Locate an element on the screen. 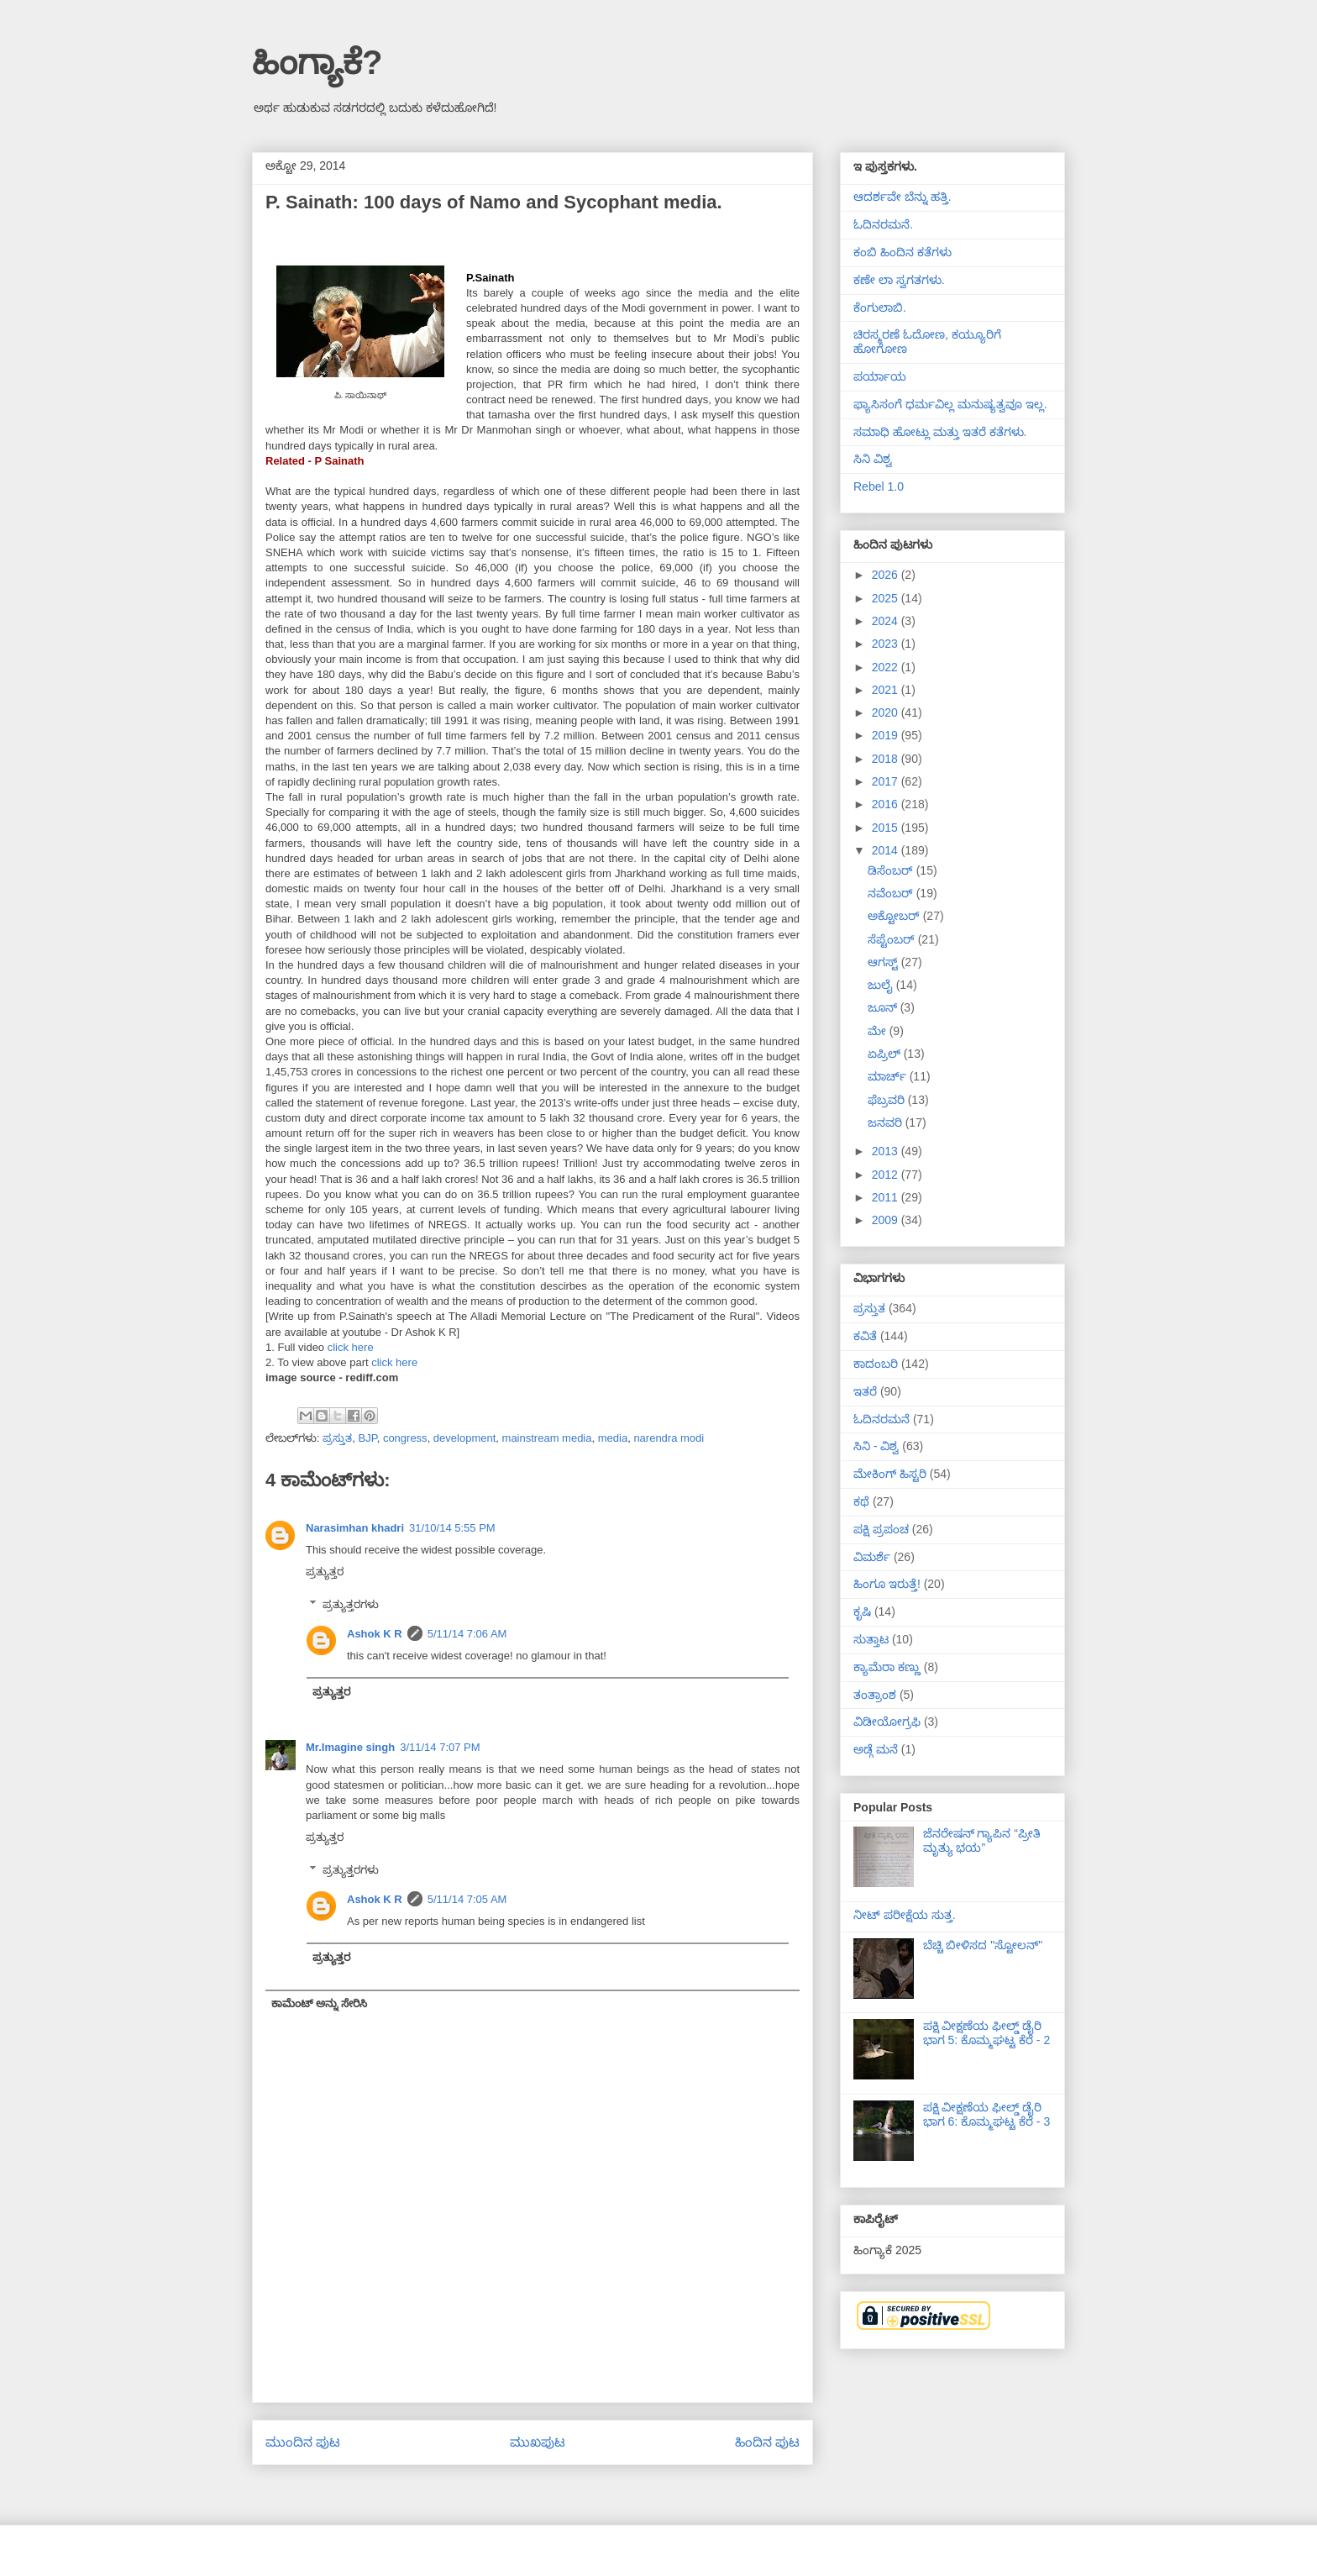  5/11/14 7:05 AM is located at coordinates (467, 1899).